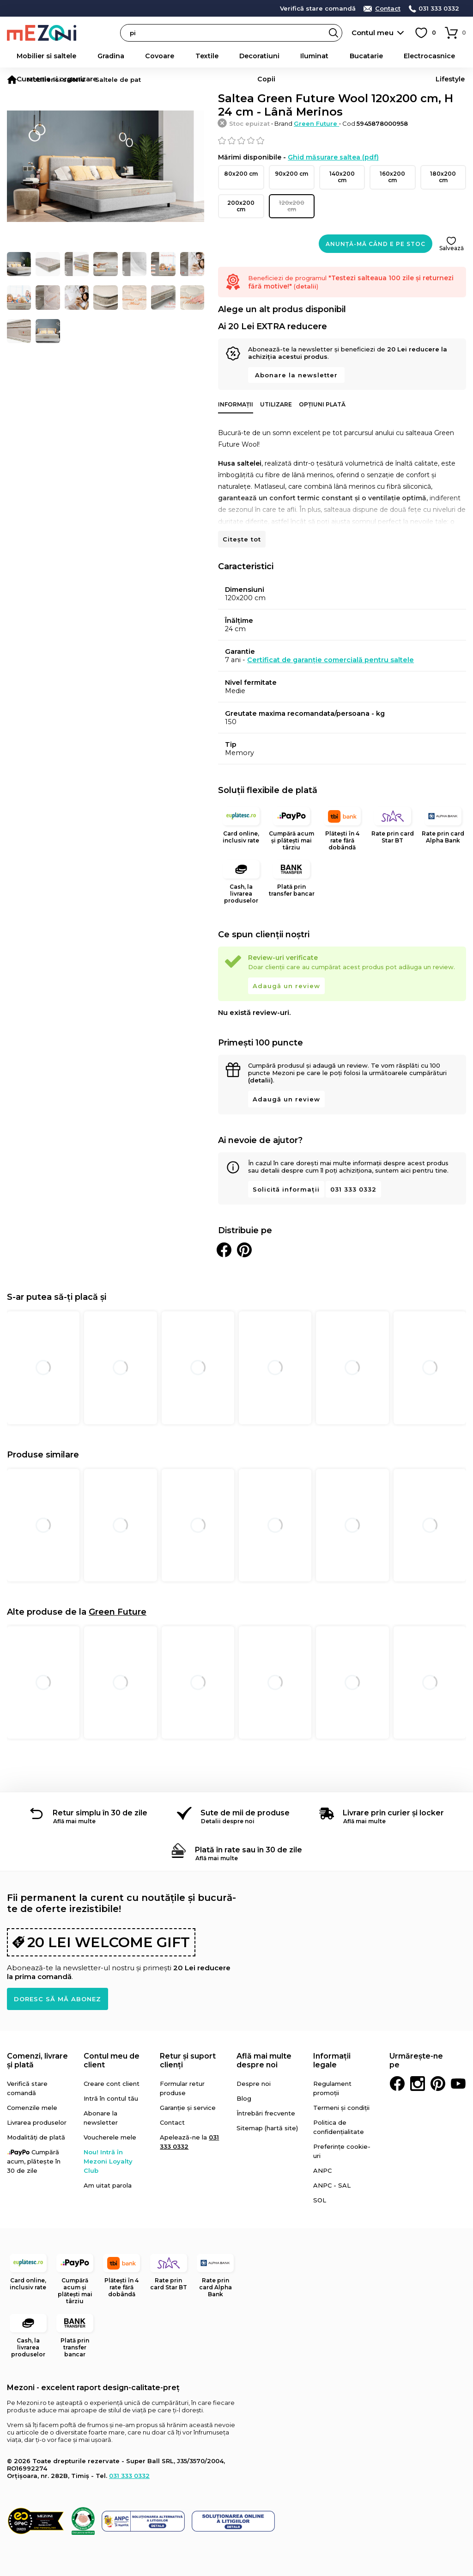  What do you see at coordinates (296, 360) in the screenshot?
I see `Abonare la newsletter` at bounding box center [296, 360].